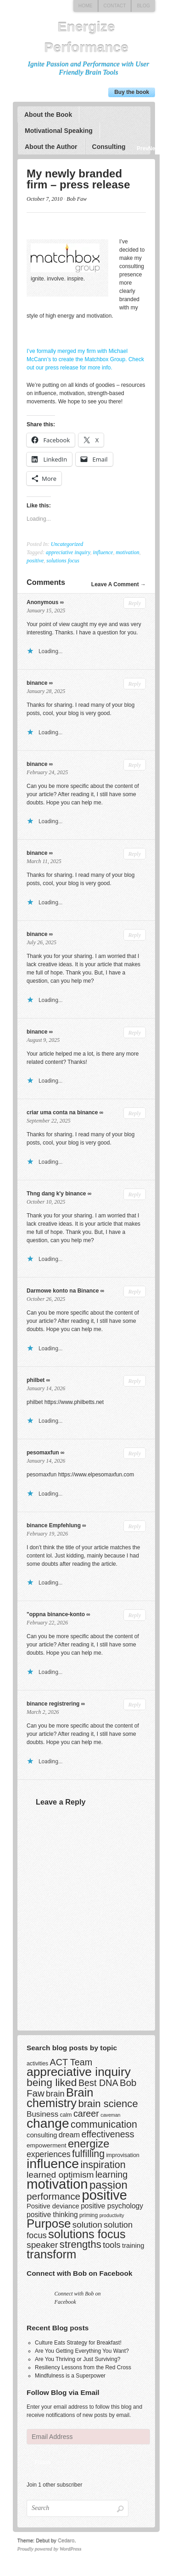  What do you see at coordinates (49, 2223) in the screenshot?
I see `Purpose [Purpose (39 items)]` at bounding box center [49, 2223].